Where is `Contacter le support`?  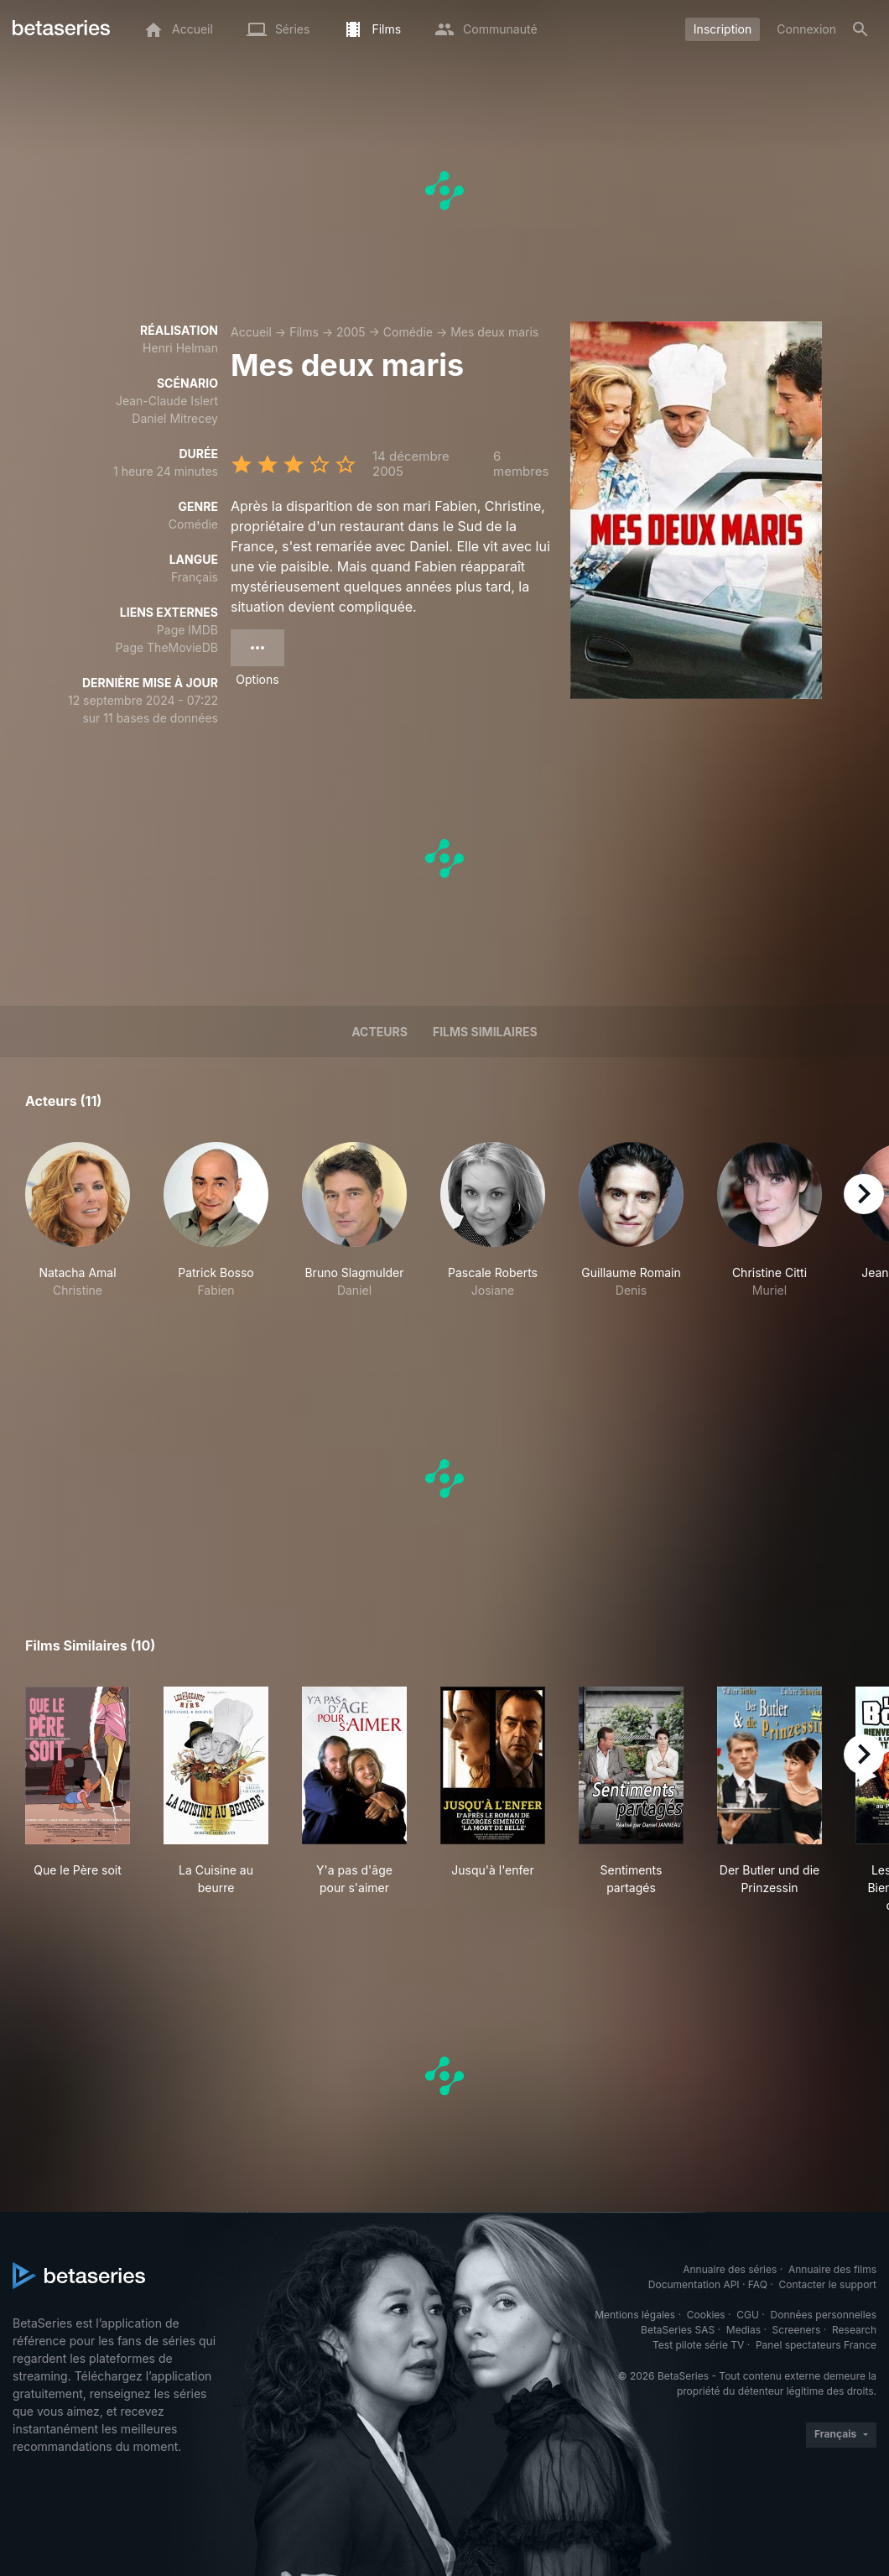
Contacter le support is located at coordinates (827, 2284).